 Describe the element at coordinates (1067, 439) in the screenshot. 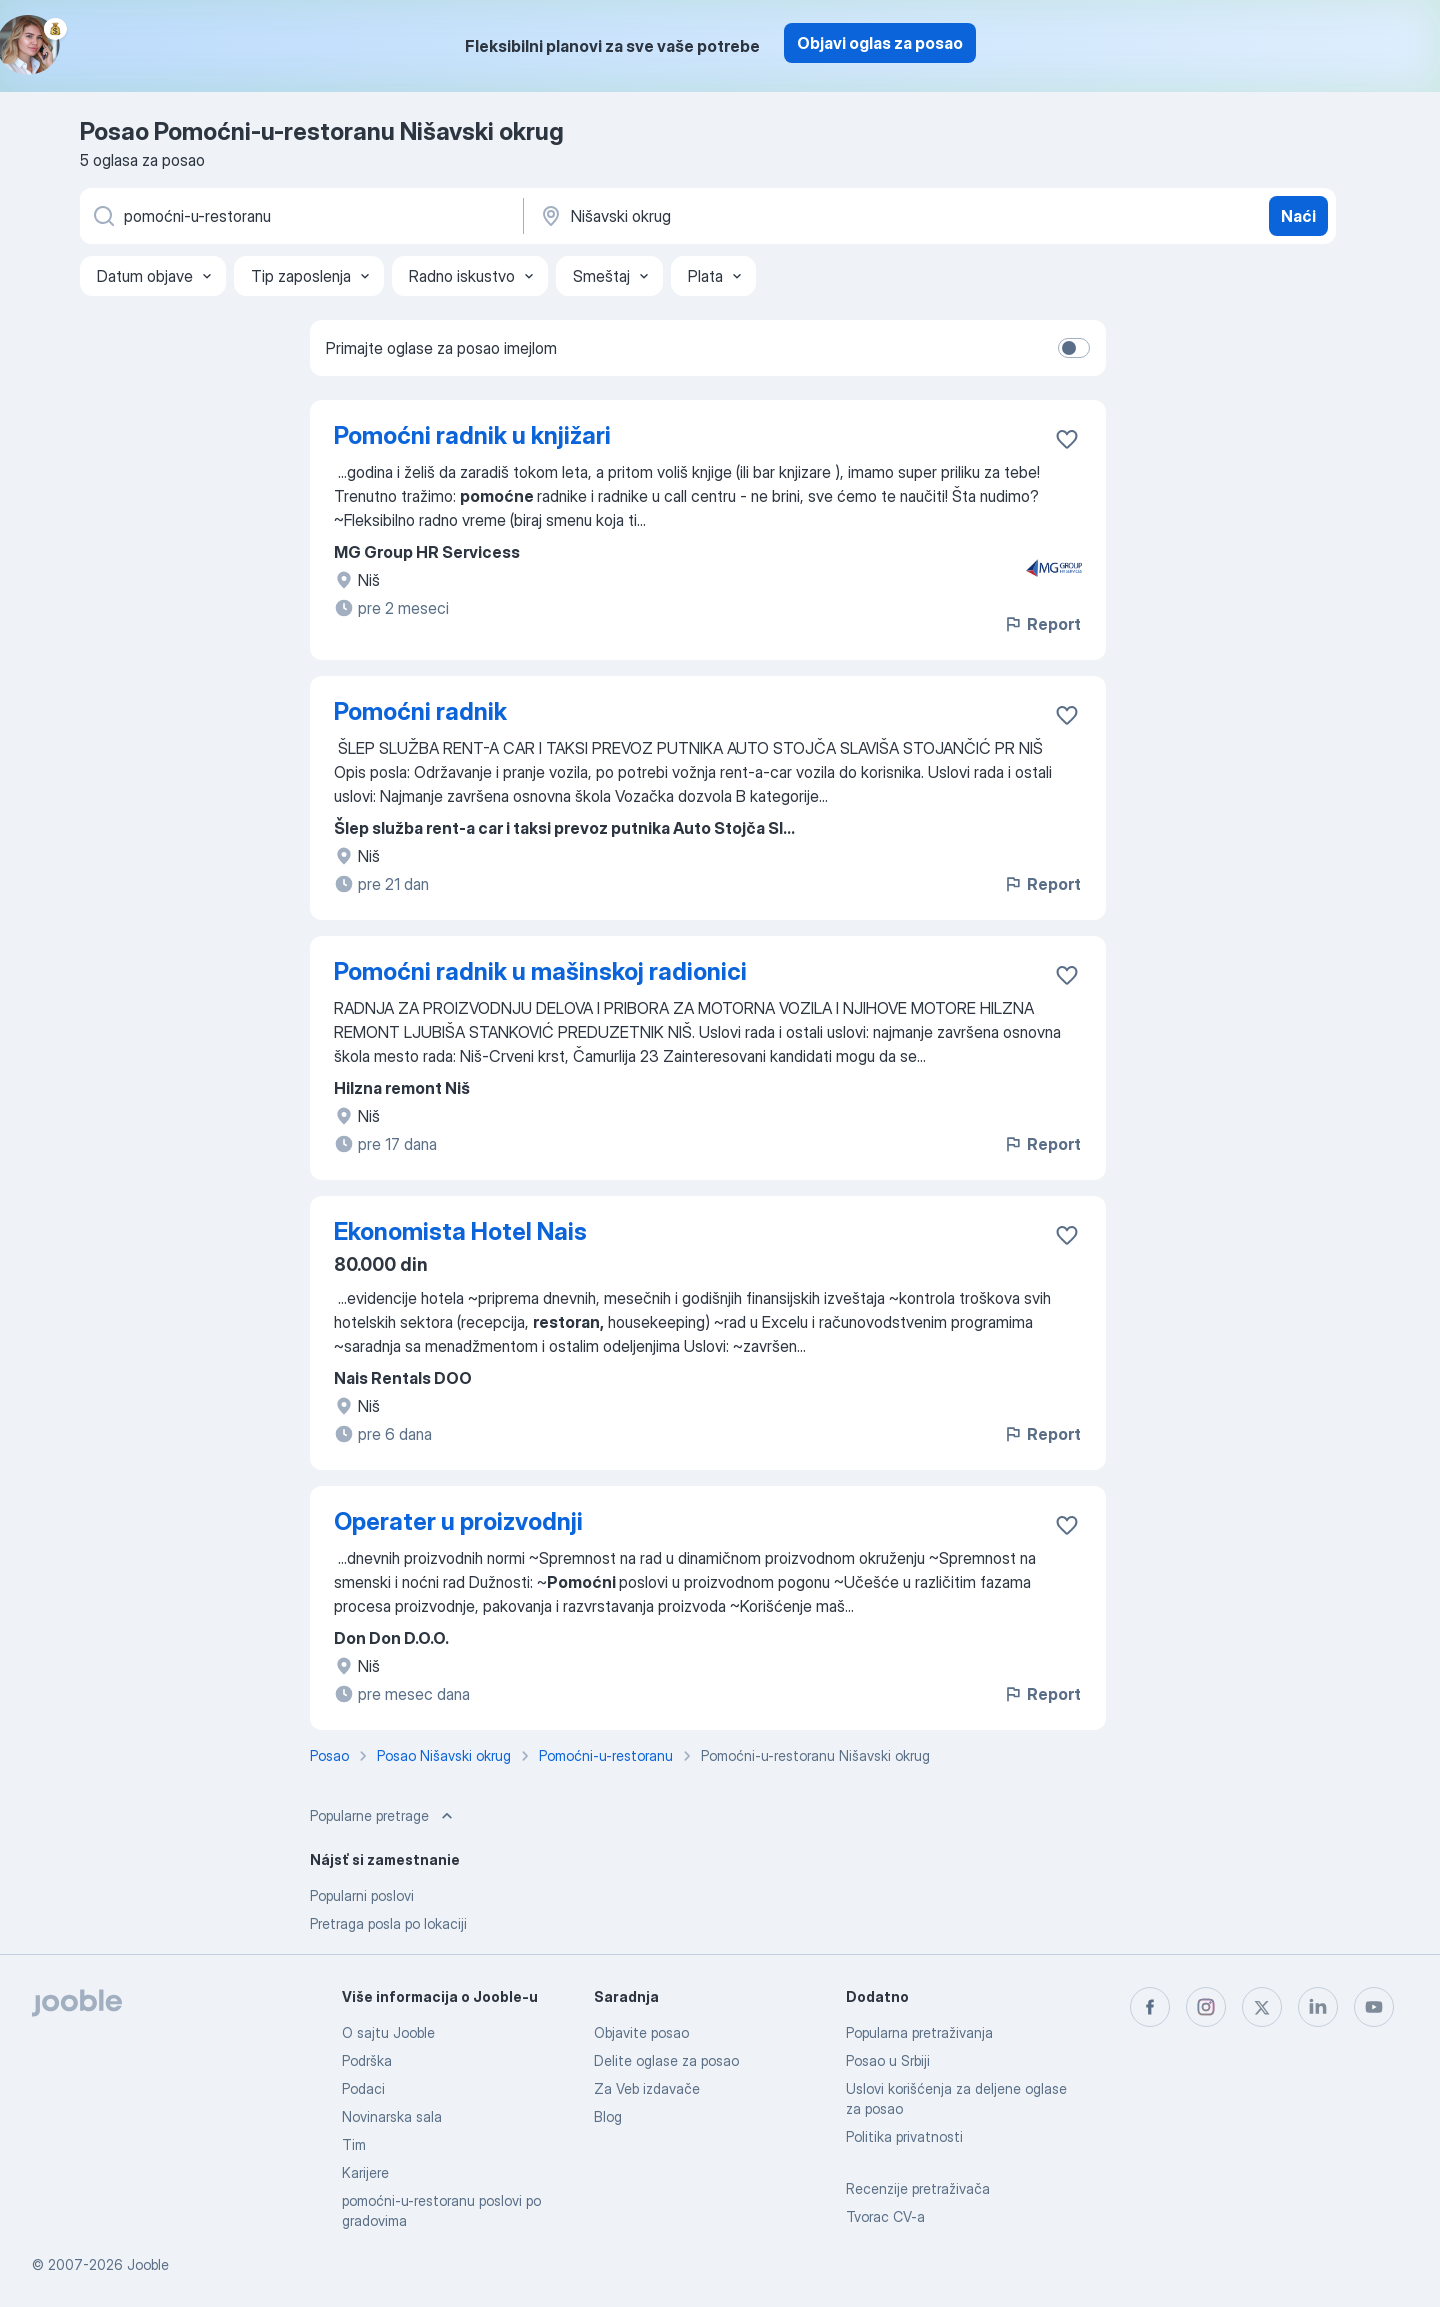

I see `[Sačuvati oglas u omiljenom]` at that location.